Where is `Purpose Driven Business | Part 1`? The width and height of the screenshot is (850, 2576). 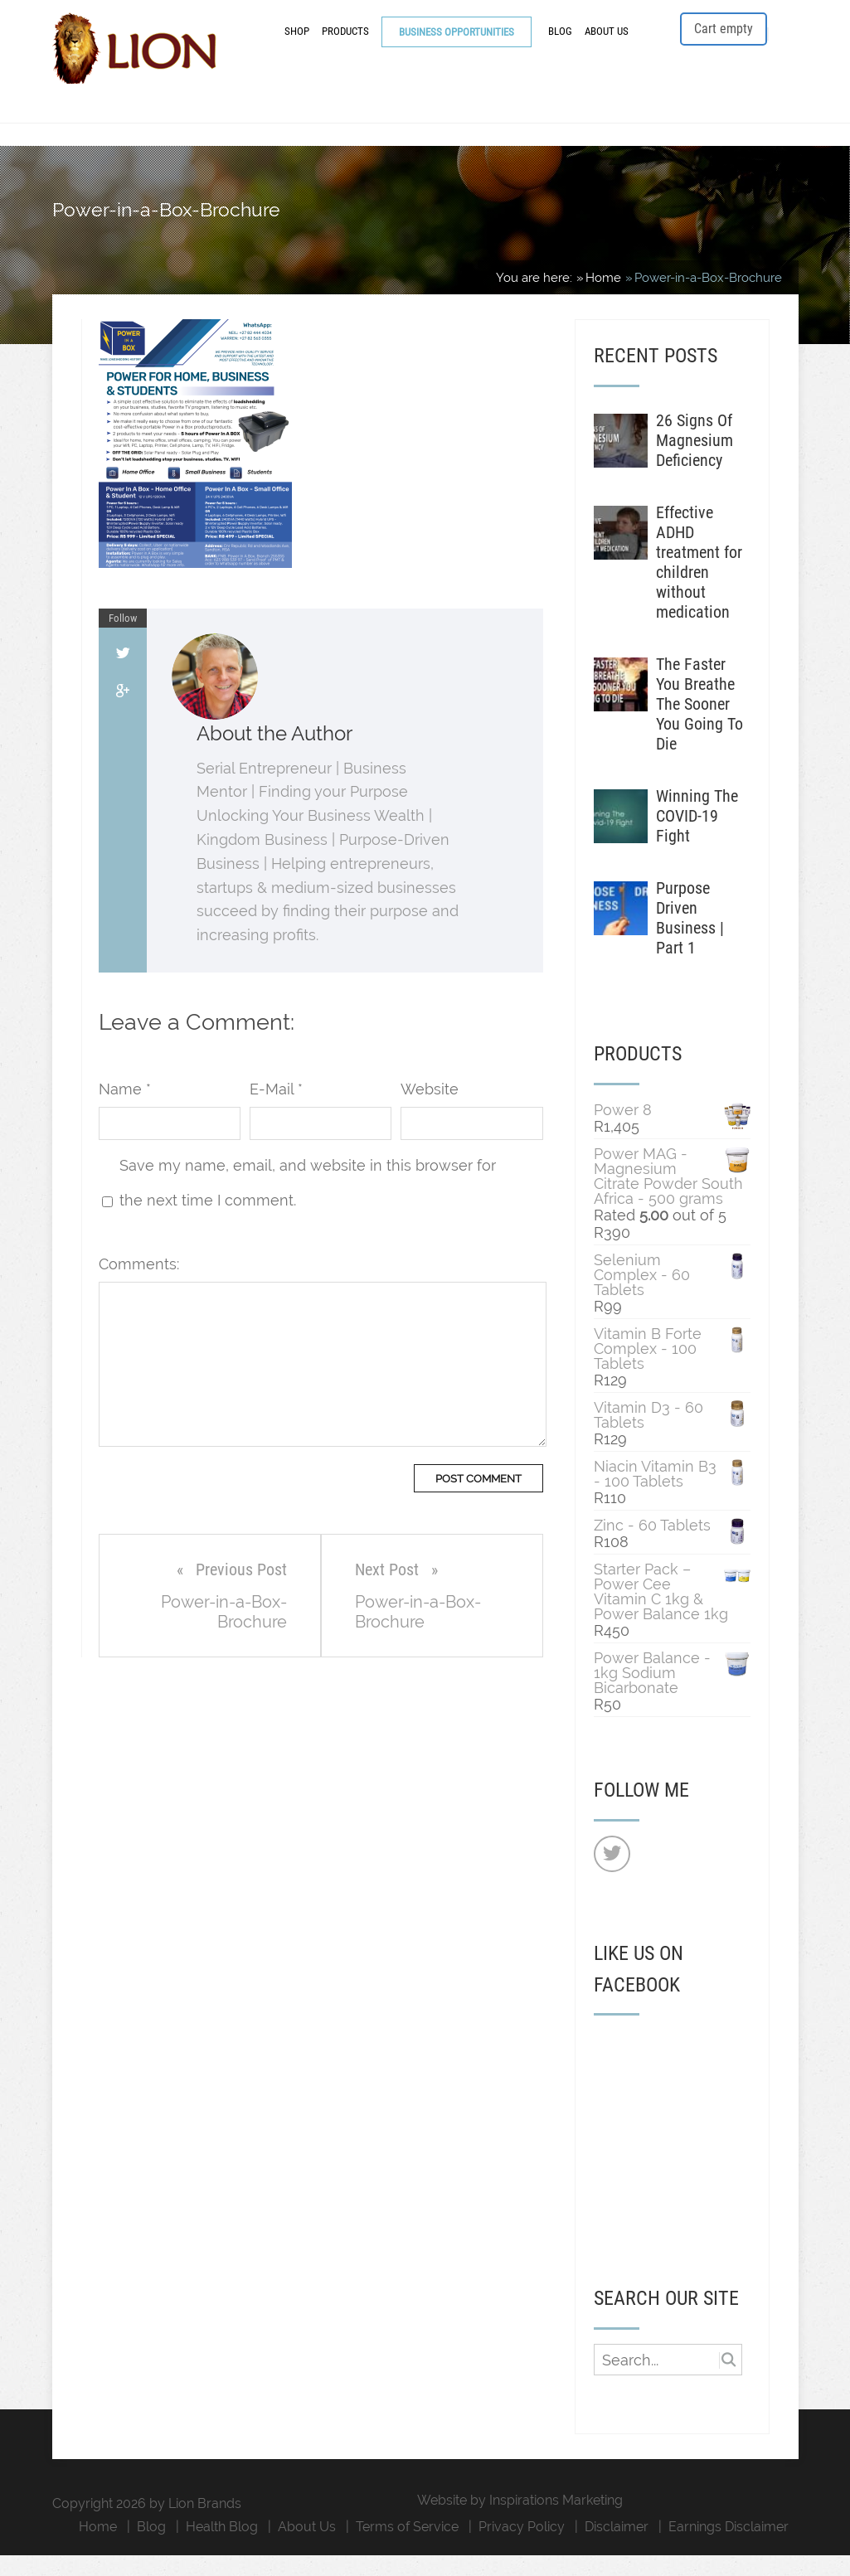 Purpose Driven Business | Part 1 is located at coordinates (690, 938).